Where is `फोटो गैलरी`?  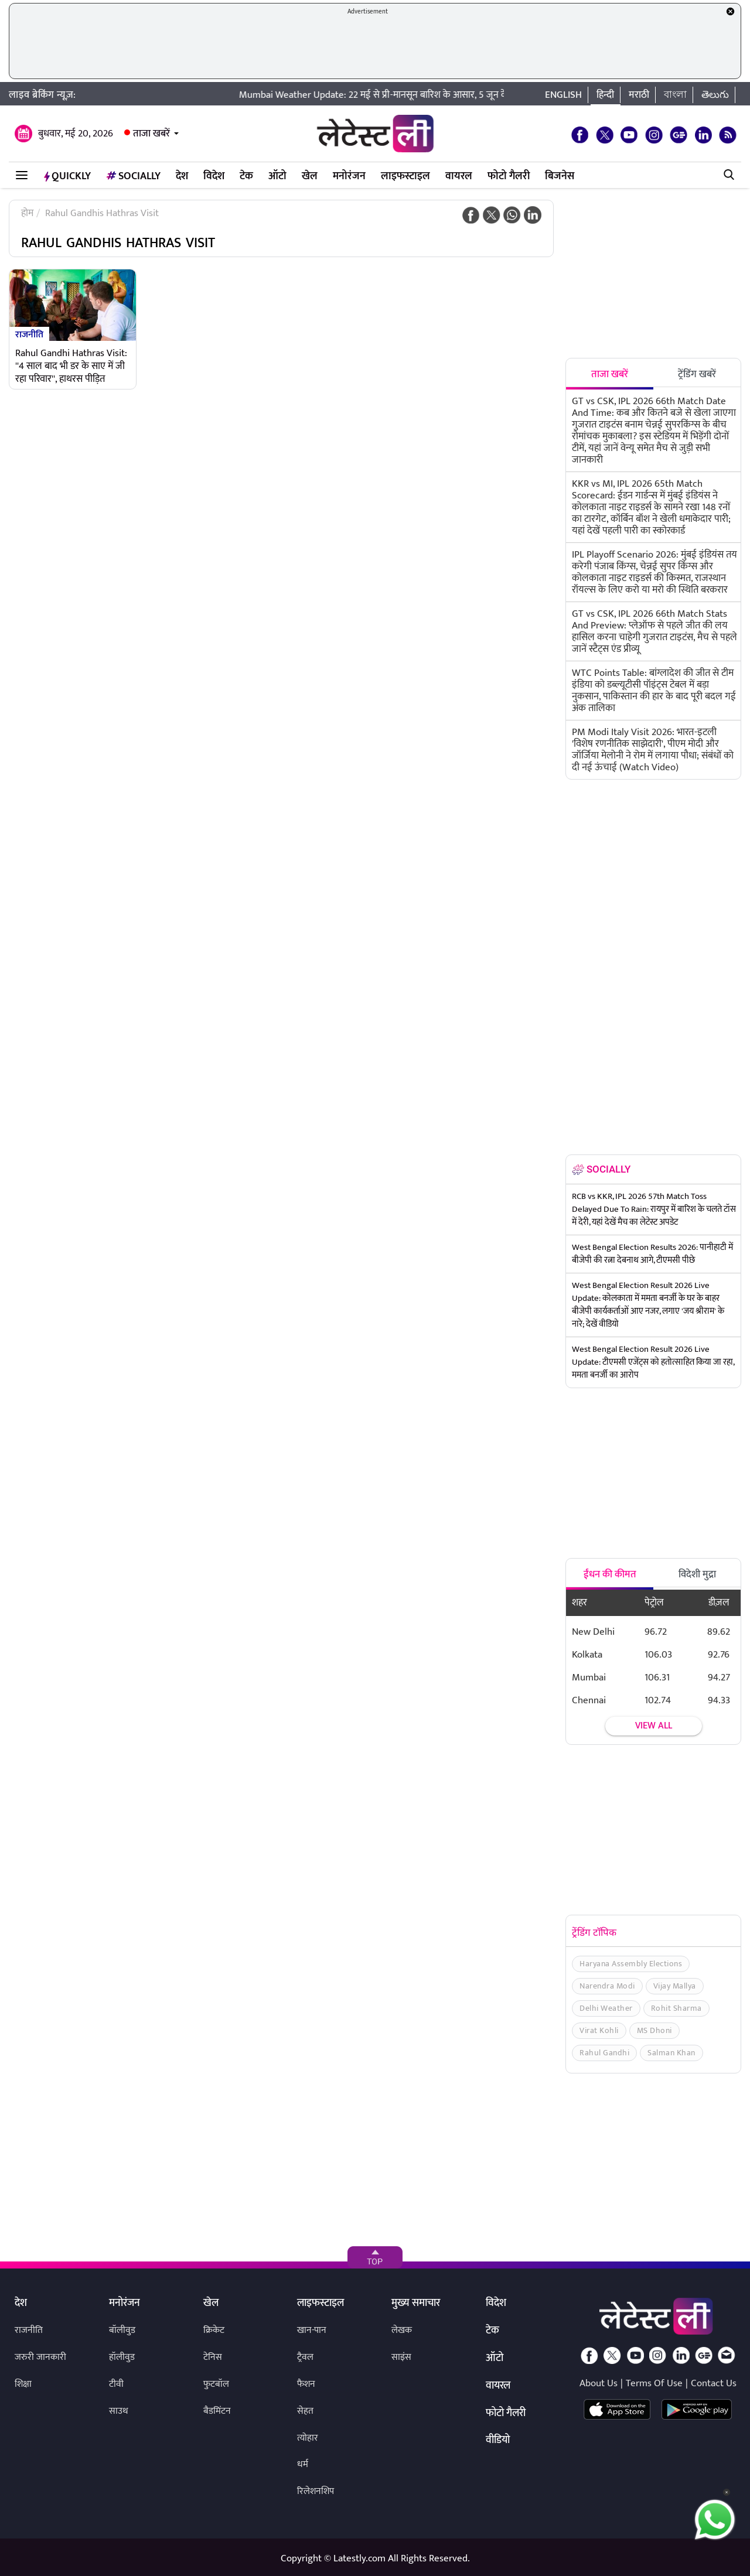 फोटो गैलरी is located at coordinates (509, 176).